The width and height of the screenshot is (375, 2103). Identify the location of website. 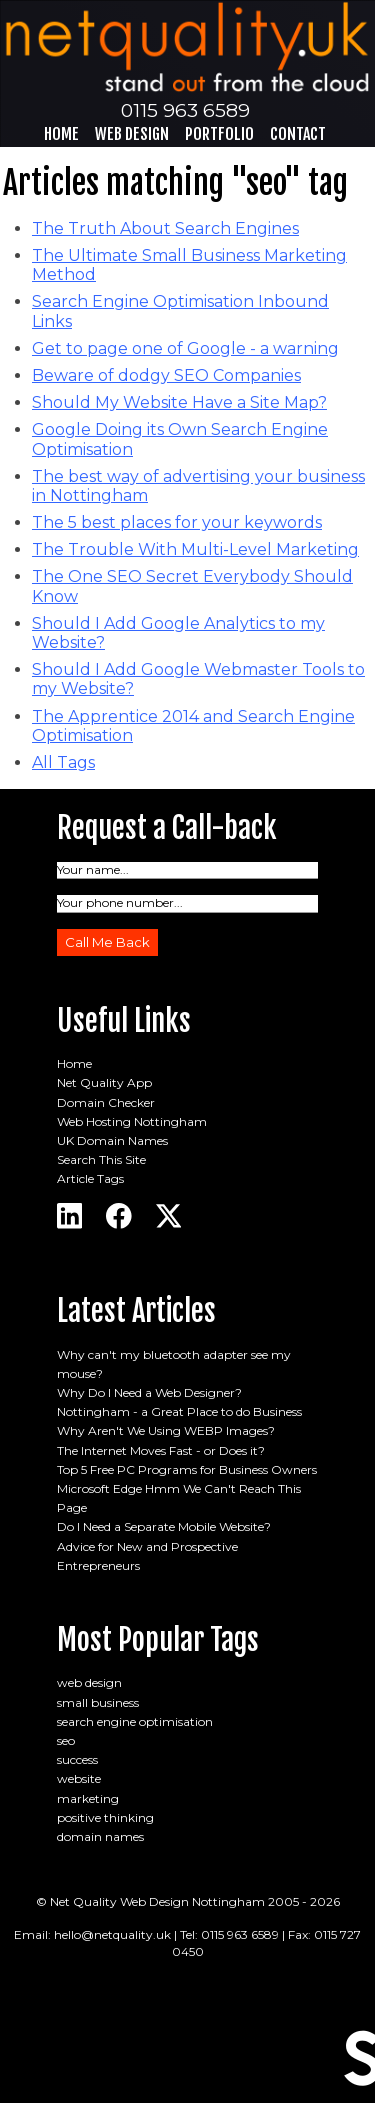
(79, 1778).